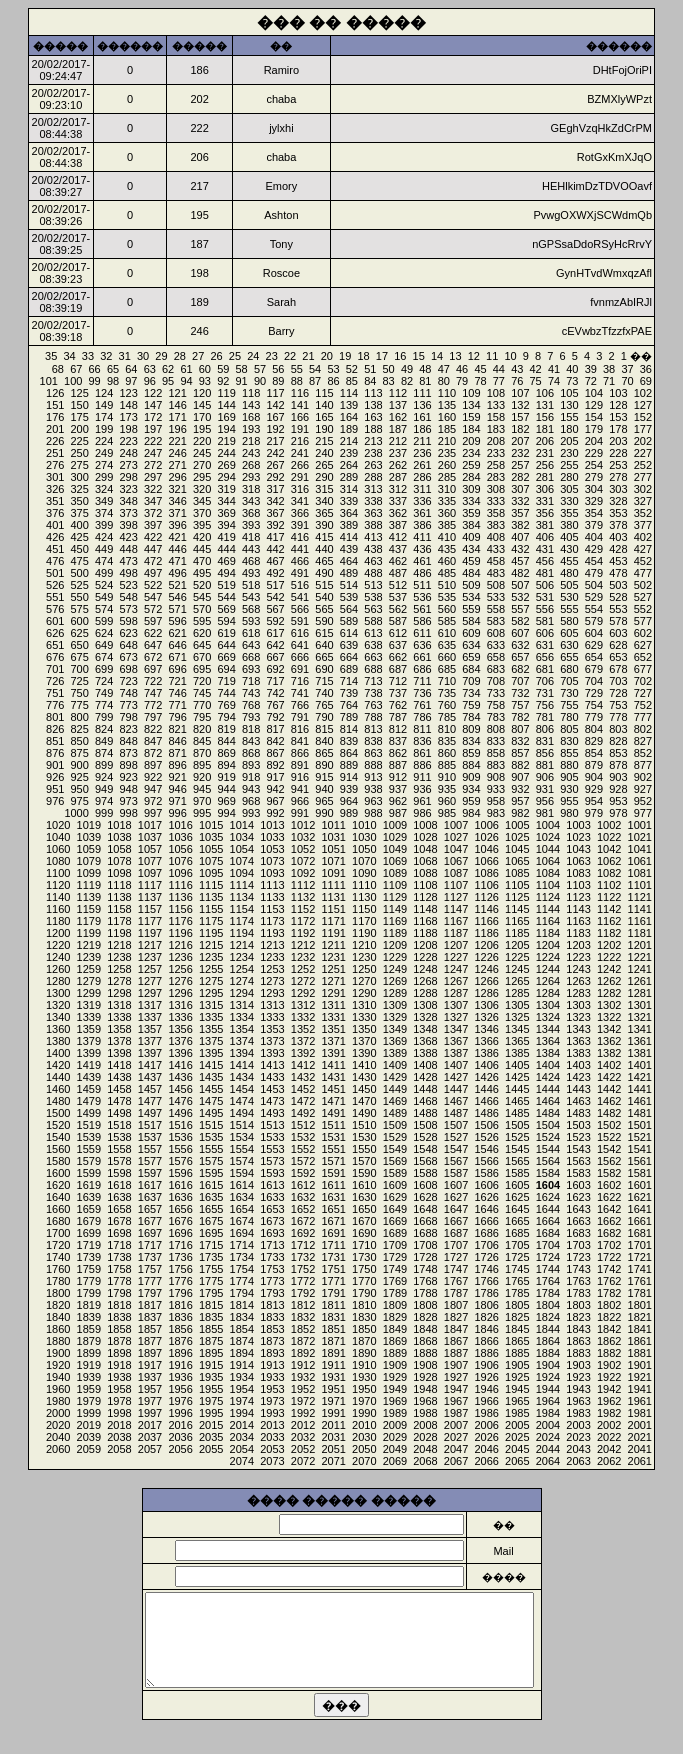  Describe the element at coordinates (272, 1209) in the screenshot. I see `1653` at that location.